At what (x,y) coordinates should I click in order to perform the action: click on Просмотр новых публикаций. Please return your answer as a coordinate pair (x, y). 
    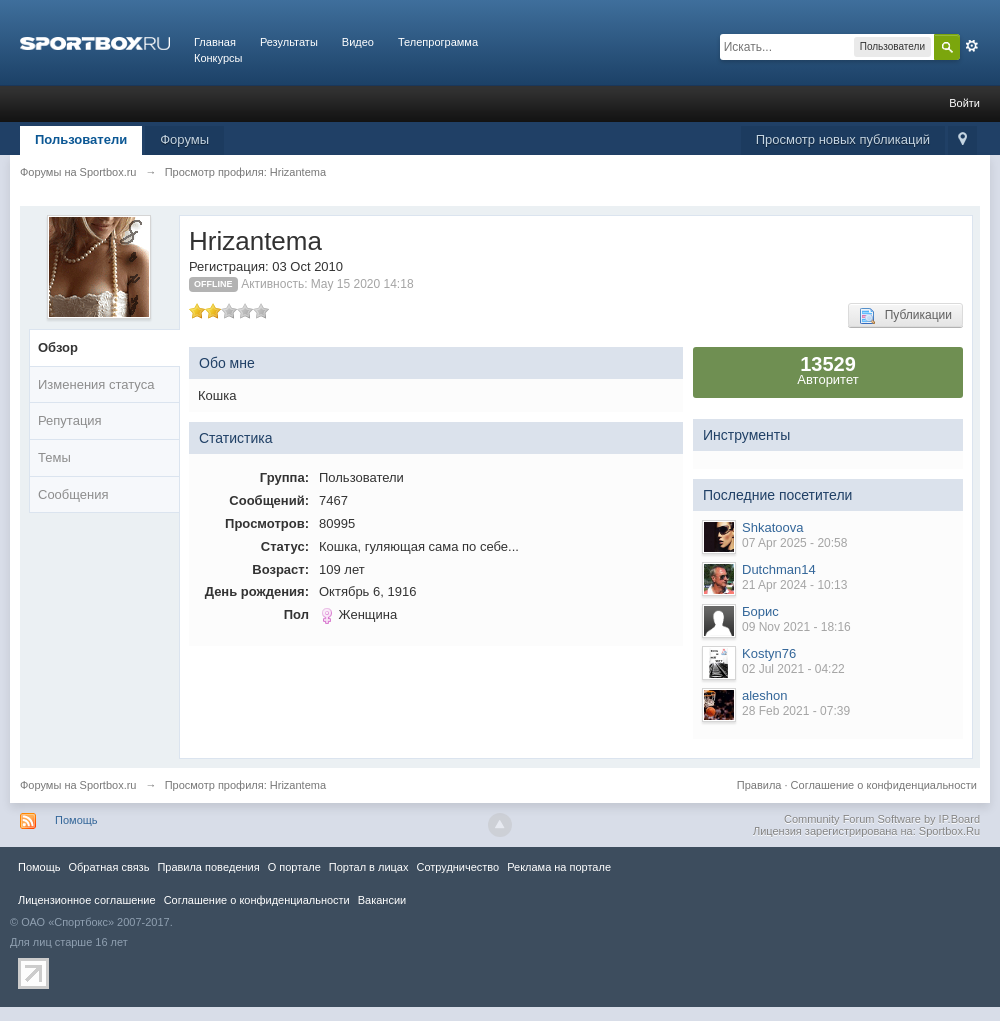
    Looking at the image, I should click on (843, 139).